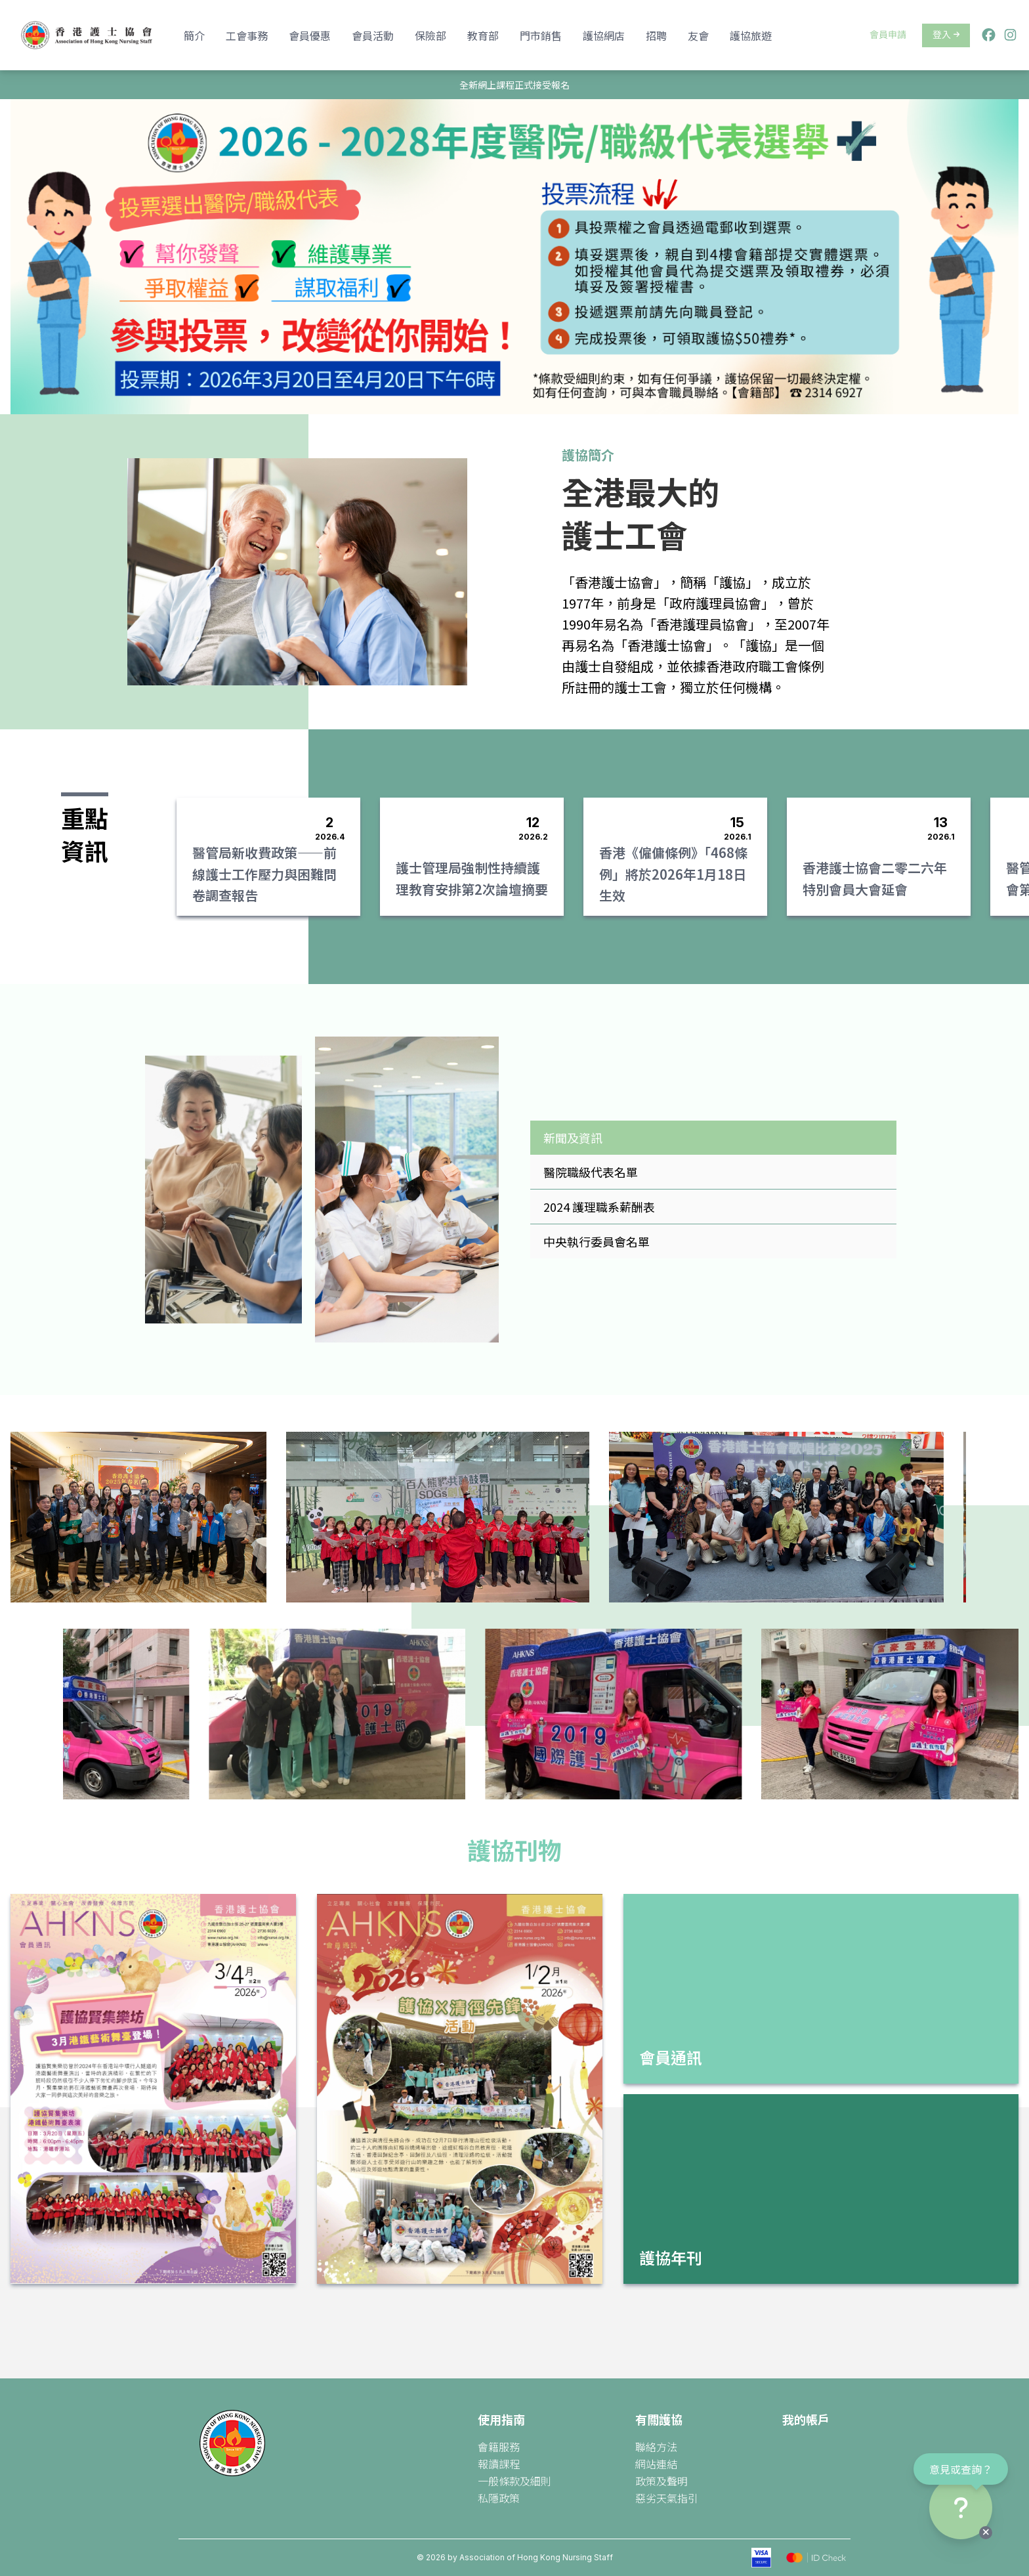  What do you see at coordinates (499, 2447) in the screenshot?
I see `會籍服務` at bounding box center [499, 2447].